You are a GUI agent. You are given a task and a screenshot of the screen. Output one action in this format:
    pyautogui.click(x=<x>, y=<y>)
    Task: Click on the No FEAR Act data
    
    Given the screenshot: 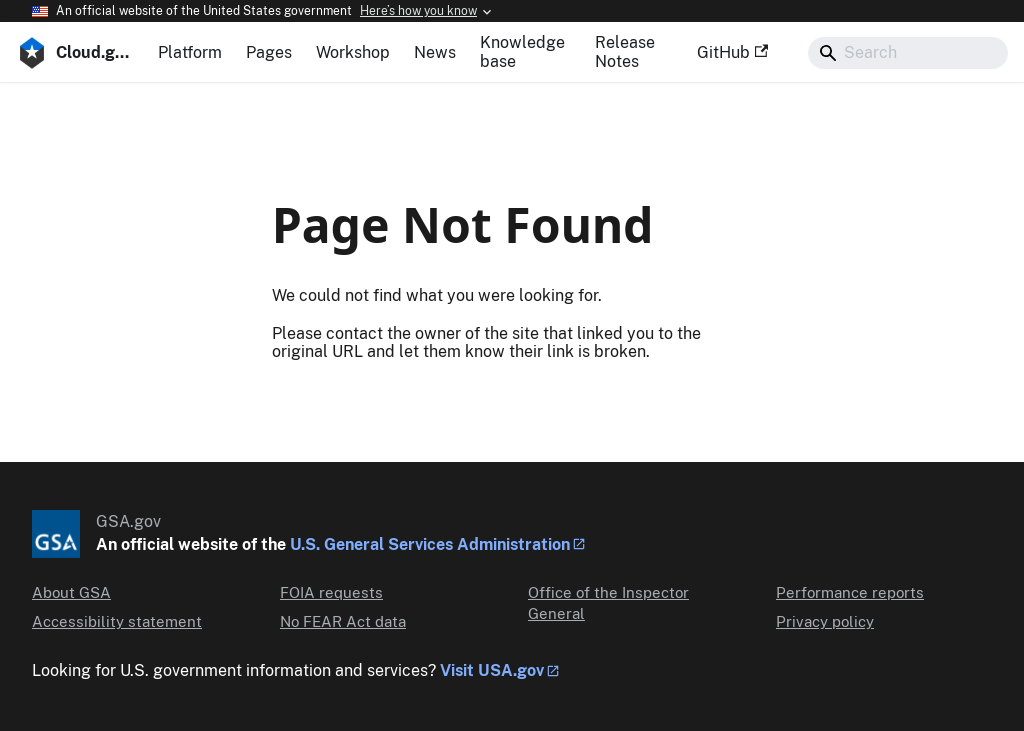 What is the action you would take?
    pyautogui.click(x=343, y=621)
    